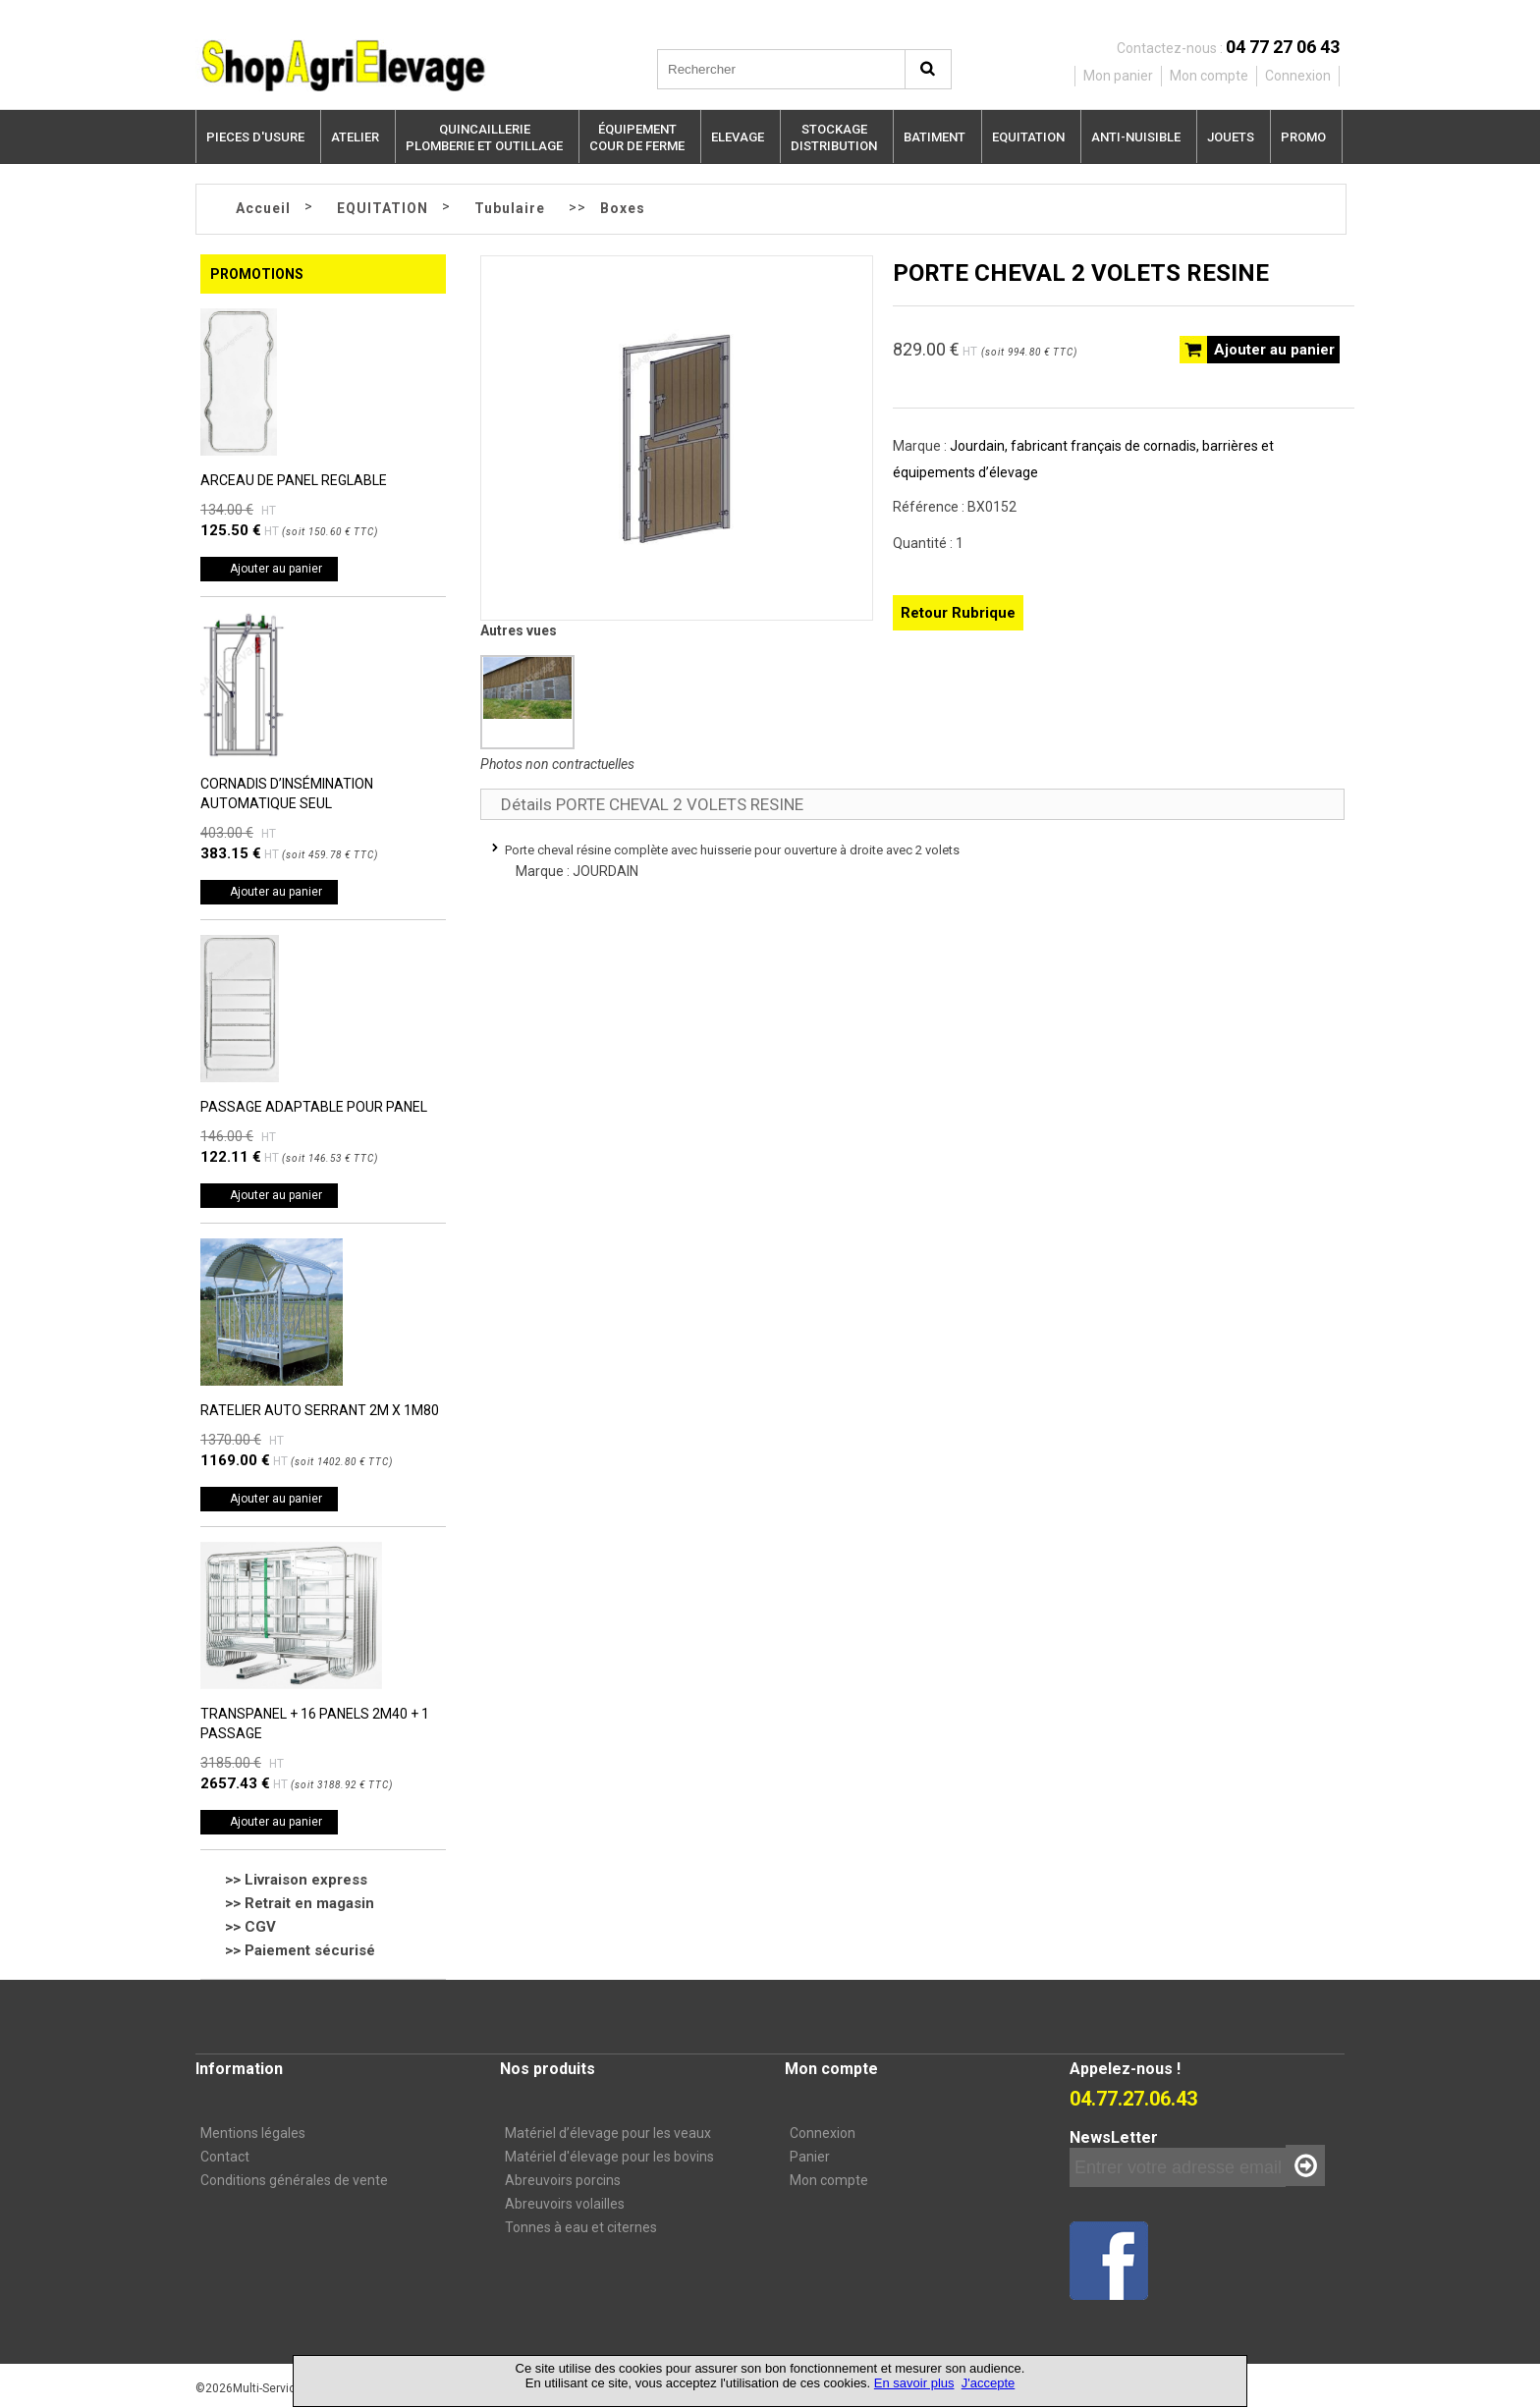  I want to click on PIECES D'USURE, so click(255, 137).